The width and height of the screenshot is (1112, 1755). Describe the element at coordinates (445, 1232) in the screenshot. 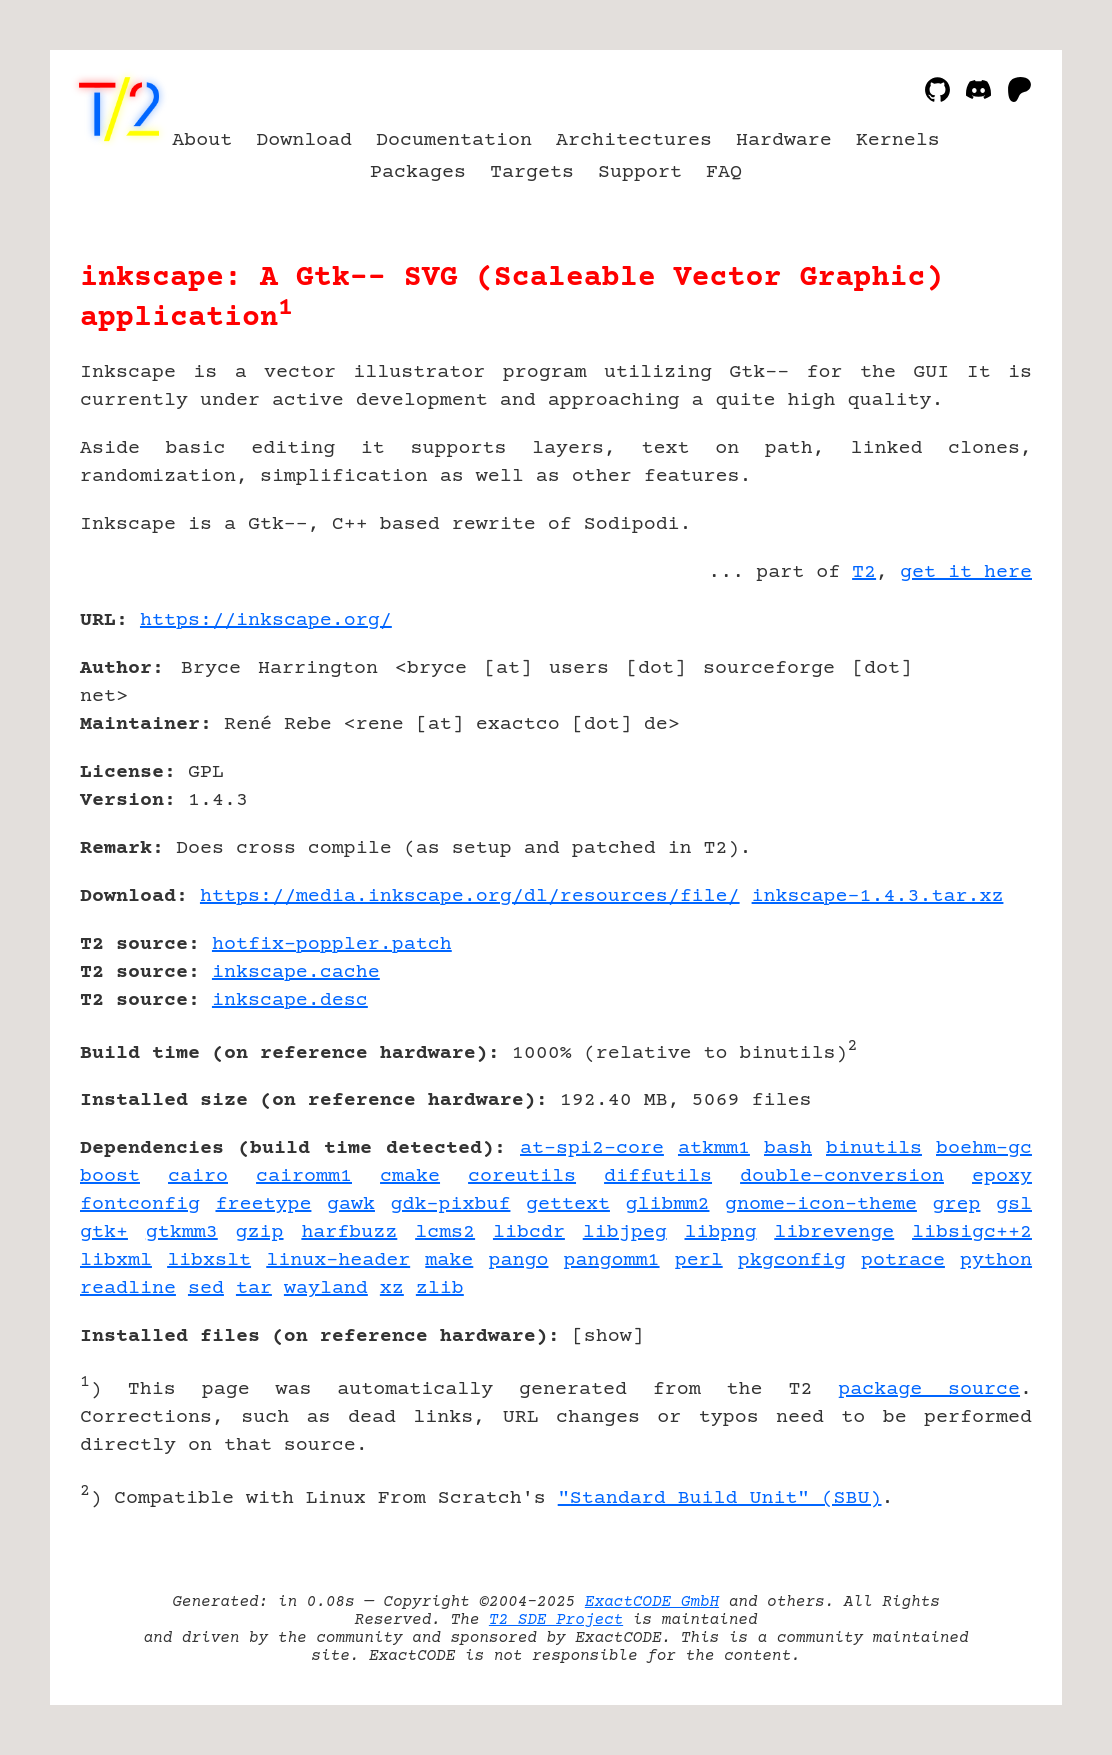

I see `lcms2` at that location.